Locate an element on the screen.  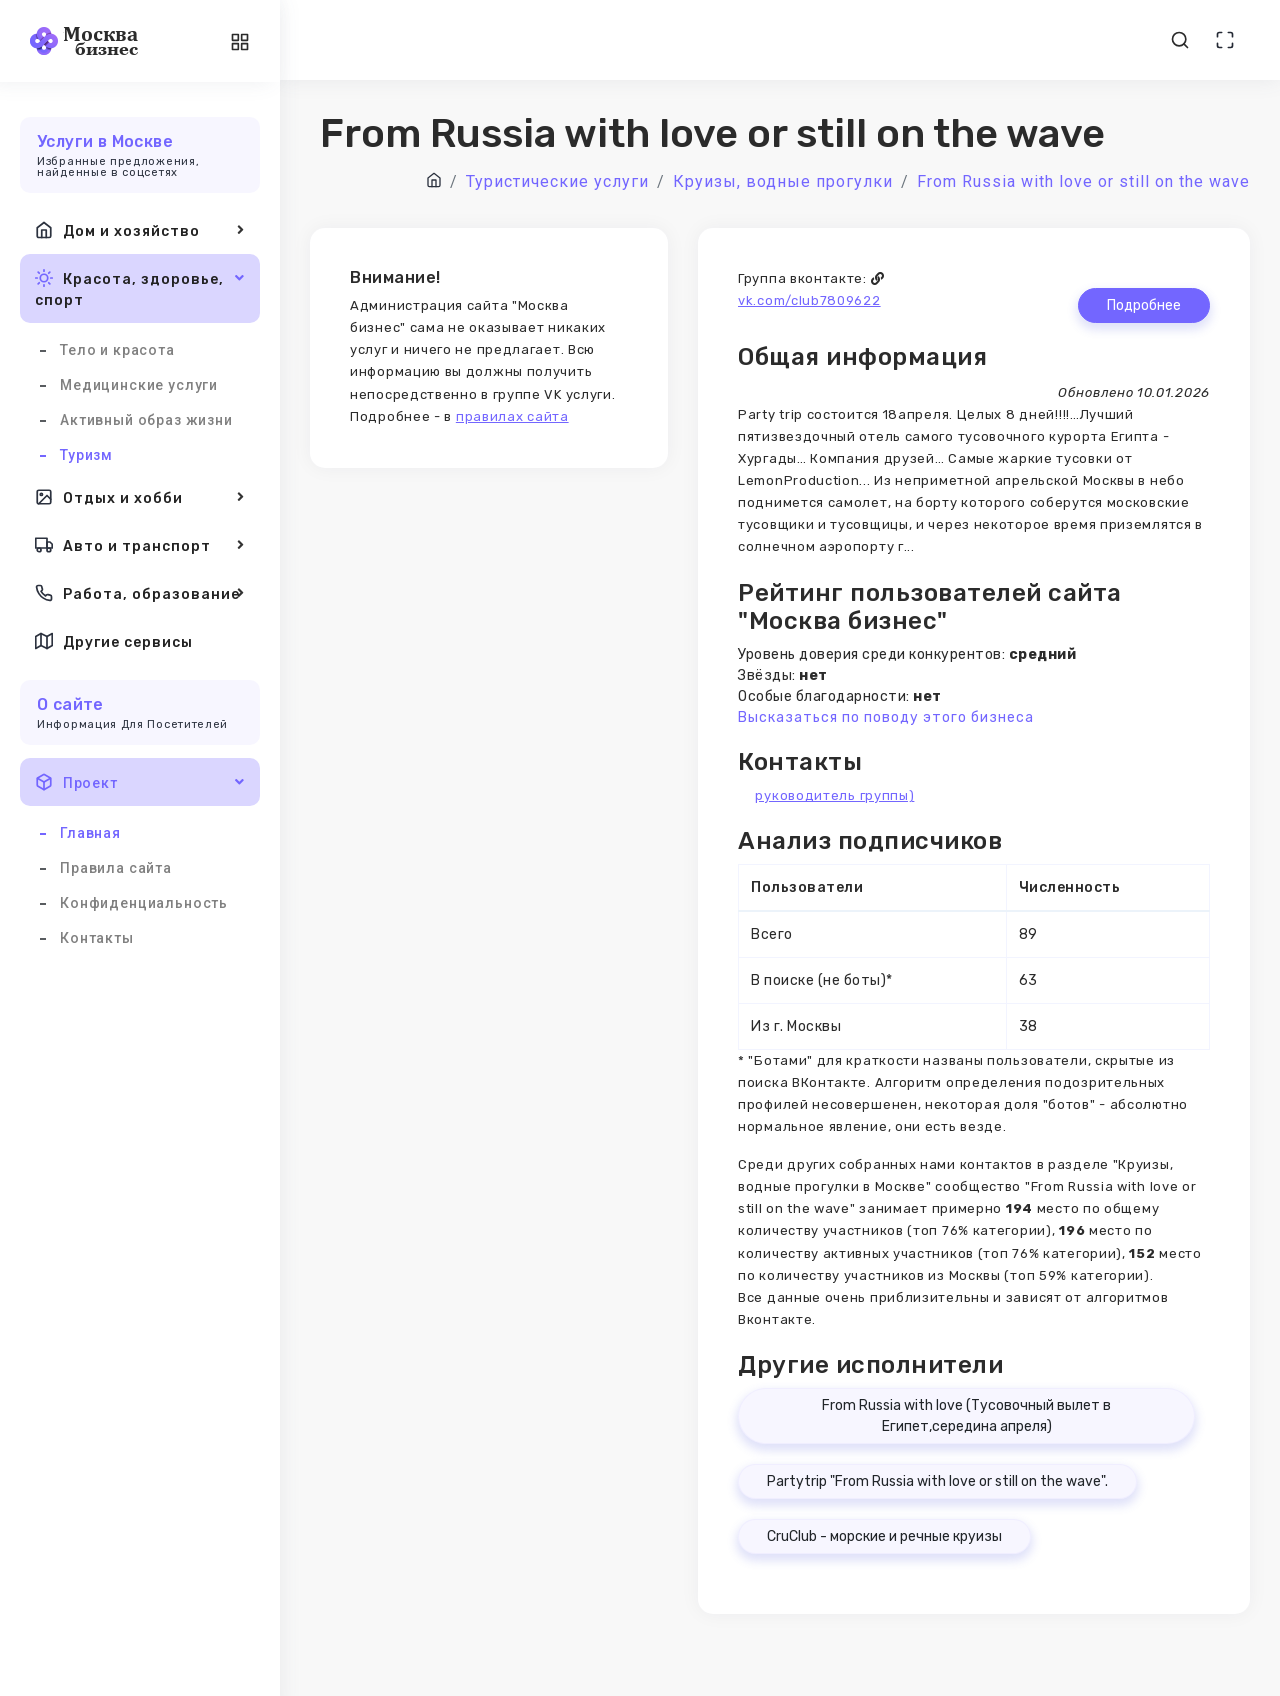
Дом и хозяйство is located at coordinates (140, 230).